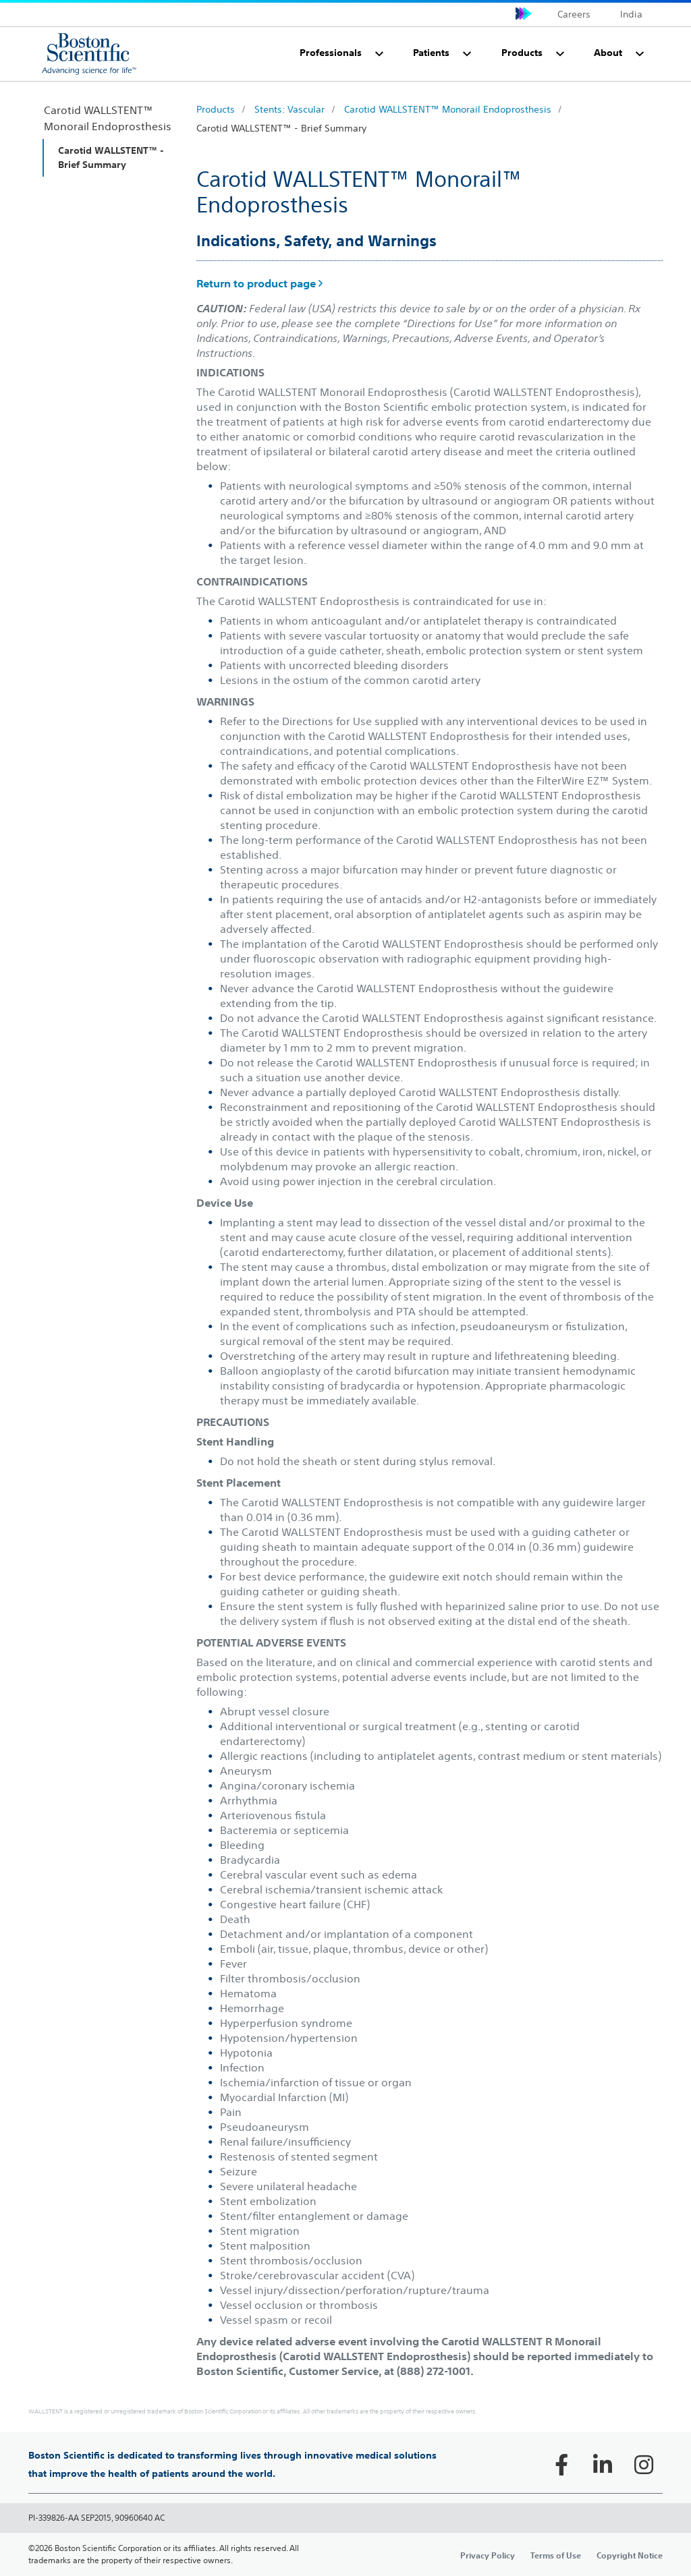 The width and height of the screenshot is (691, 2576). Describe the element at coordinates (630, 2555) in the screenshot. I see `Copyright Notice` at that location.